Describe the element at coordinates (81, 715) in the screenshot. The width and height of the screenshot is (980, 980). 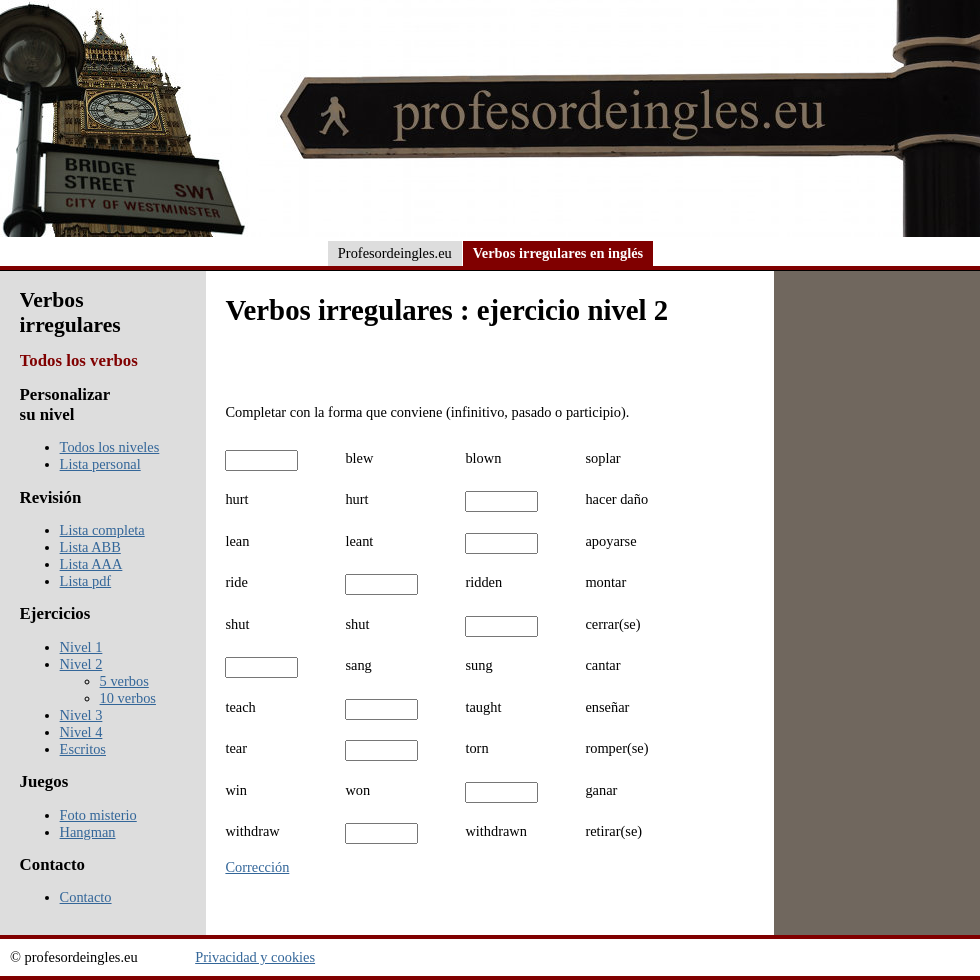
I see `Nivel 3` at that location.